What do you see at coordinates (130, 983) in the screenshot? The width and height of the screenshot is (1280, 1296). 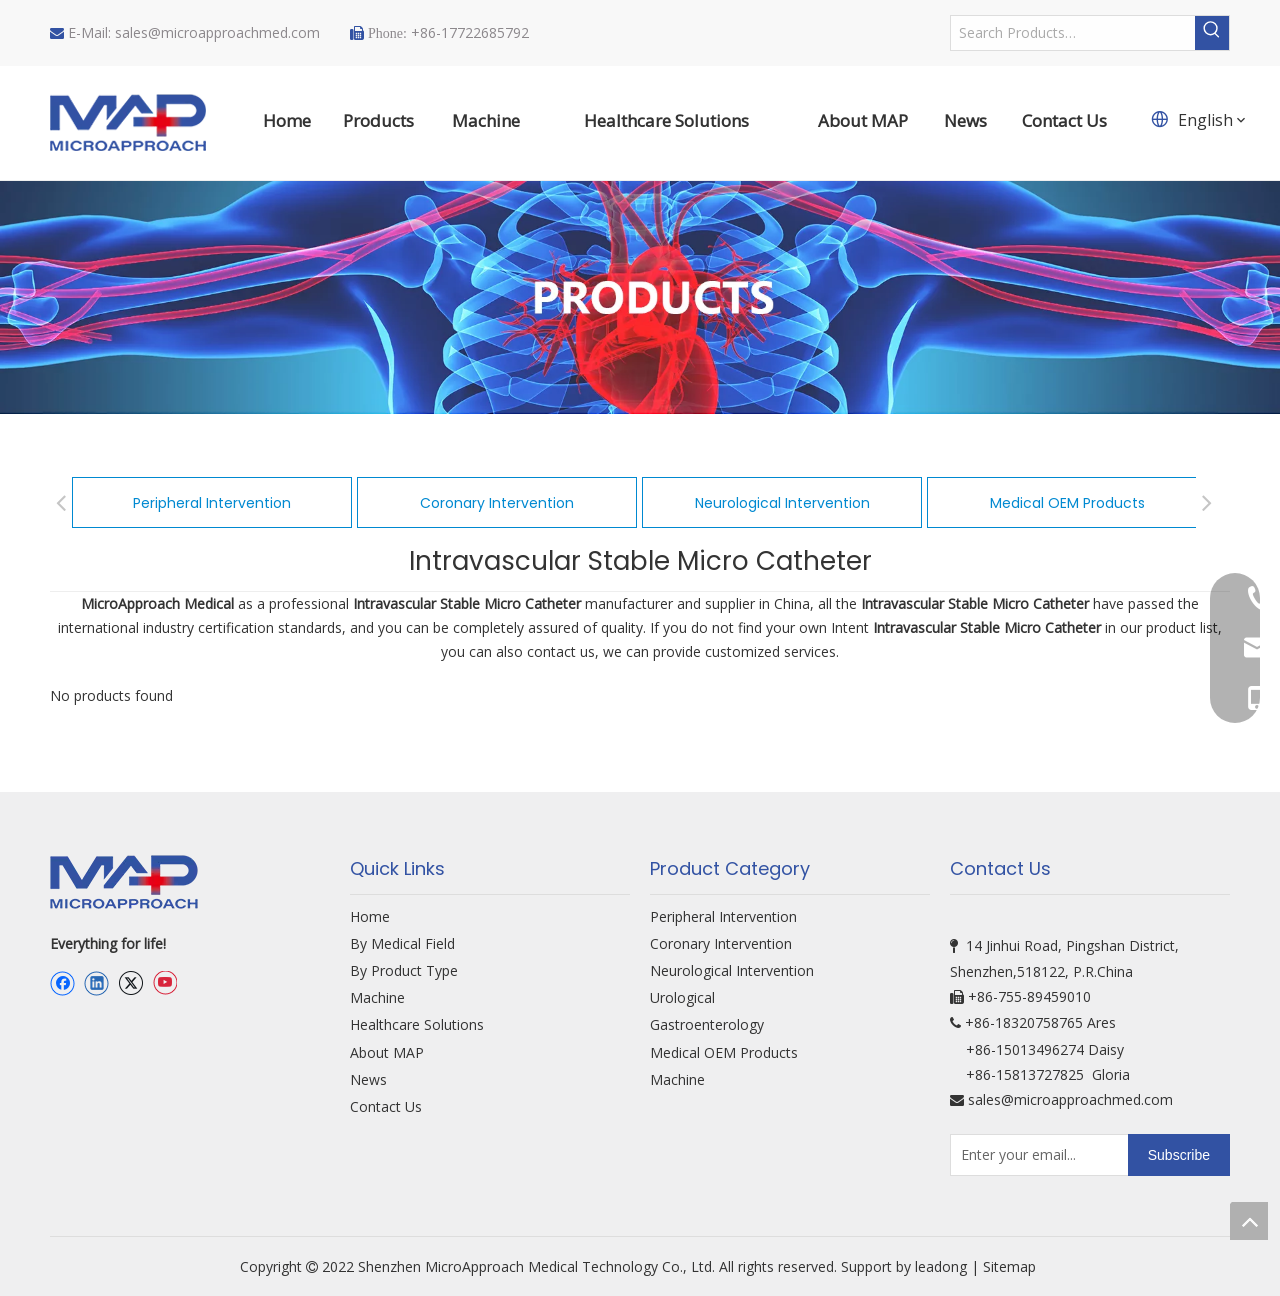 I see `[Twitter]` at bounding box center [130, 983].